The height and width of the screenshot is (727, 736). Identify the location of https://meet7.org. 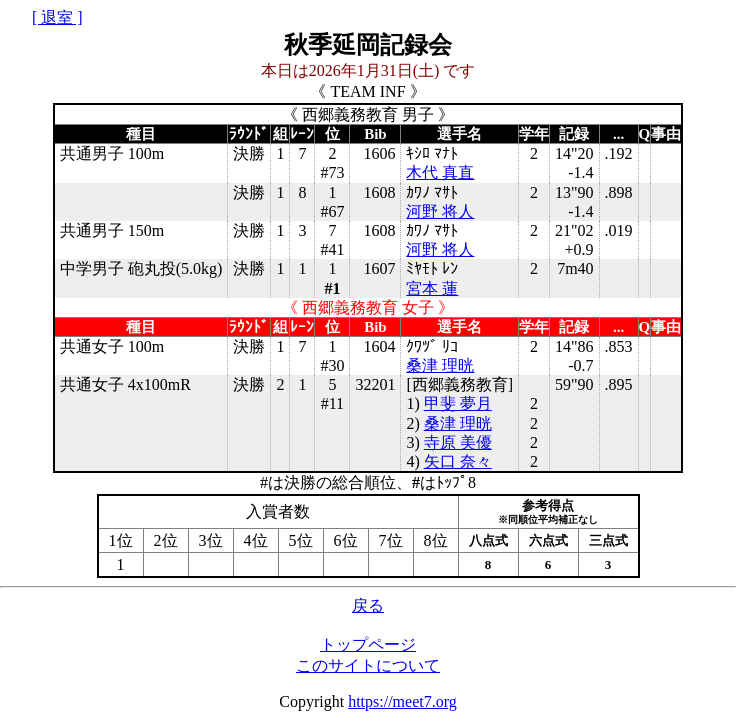
(402, 701).